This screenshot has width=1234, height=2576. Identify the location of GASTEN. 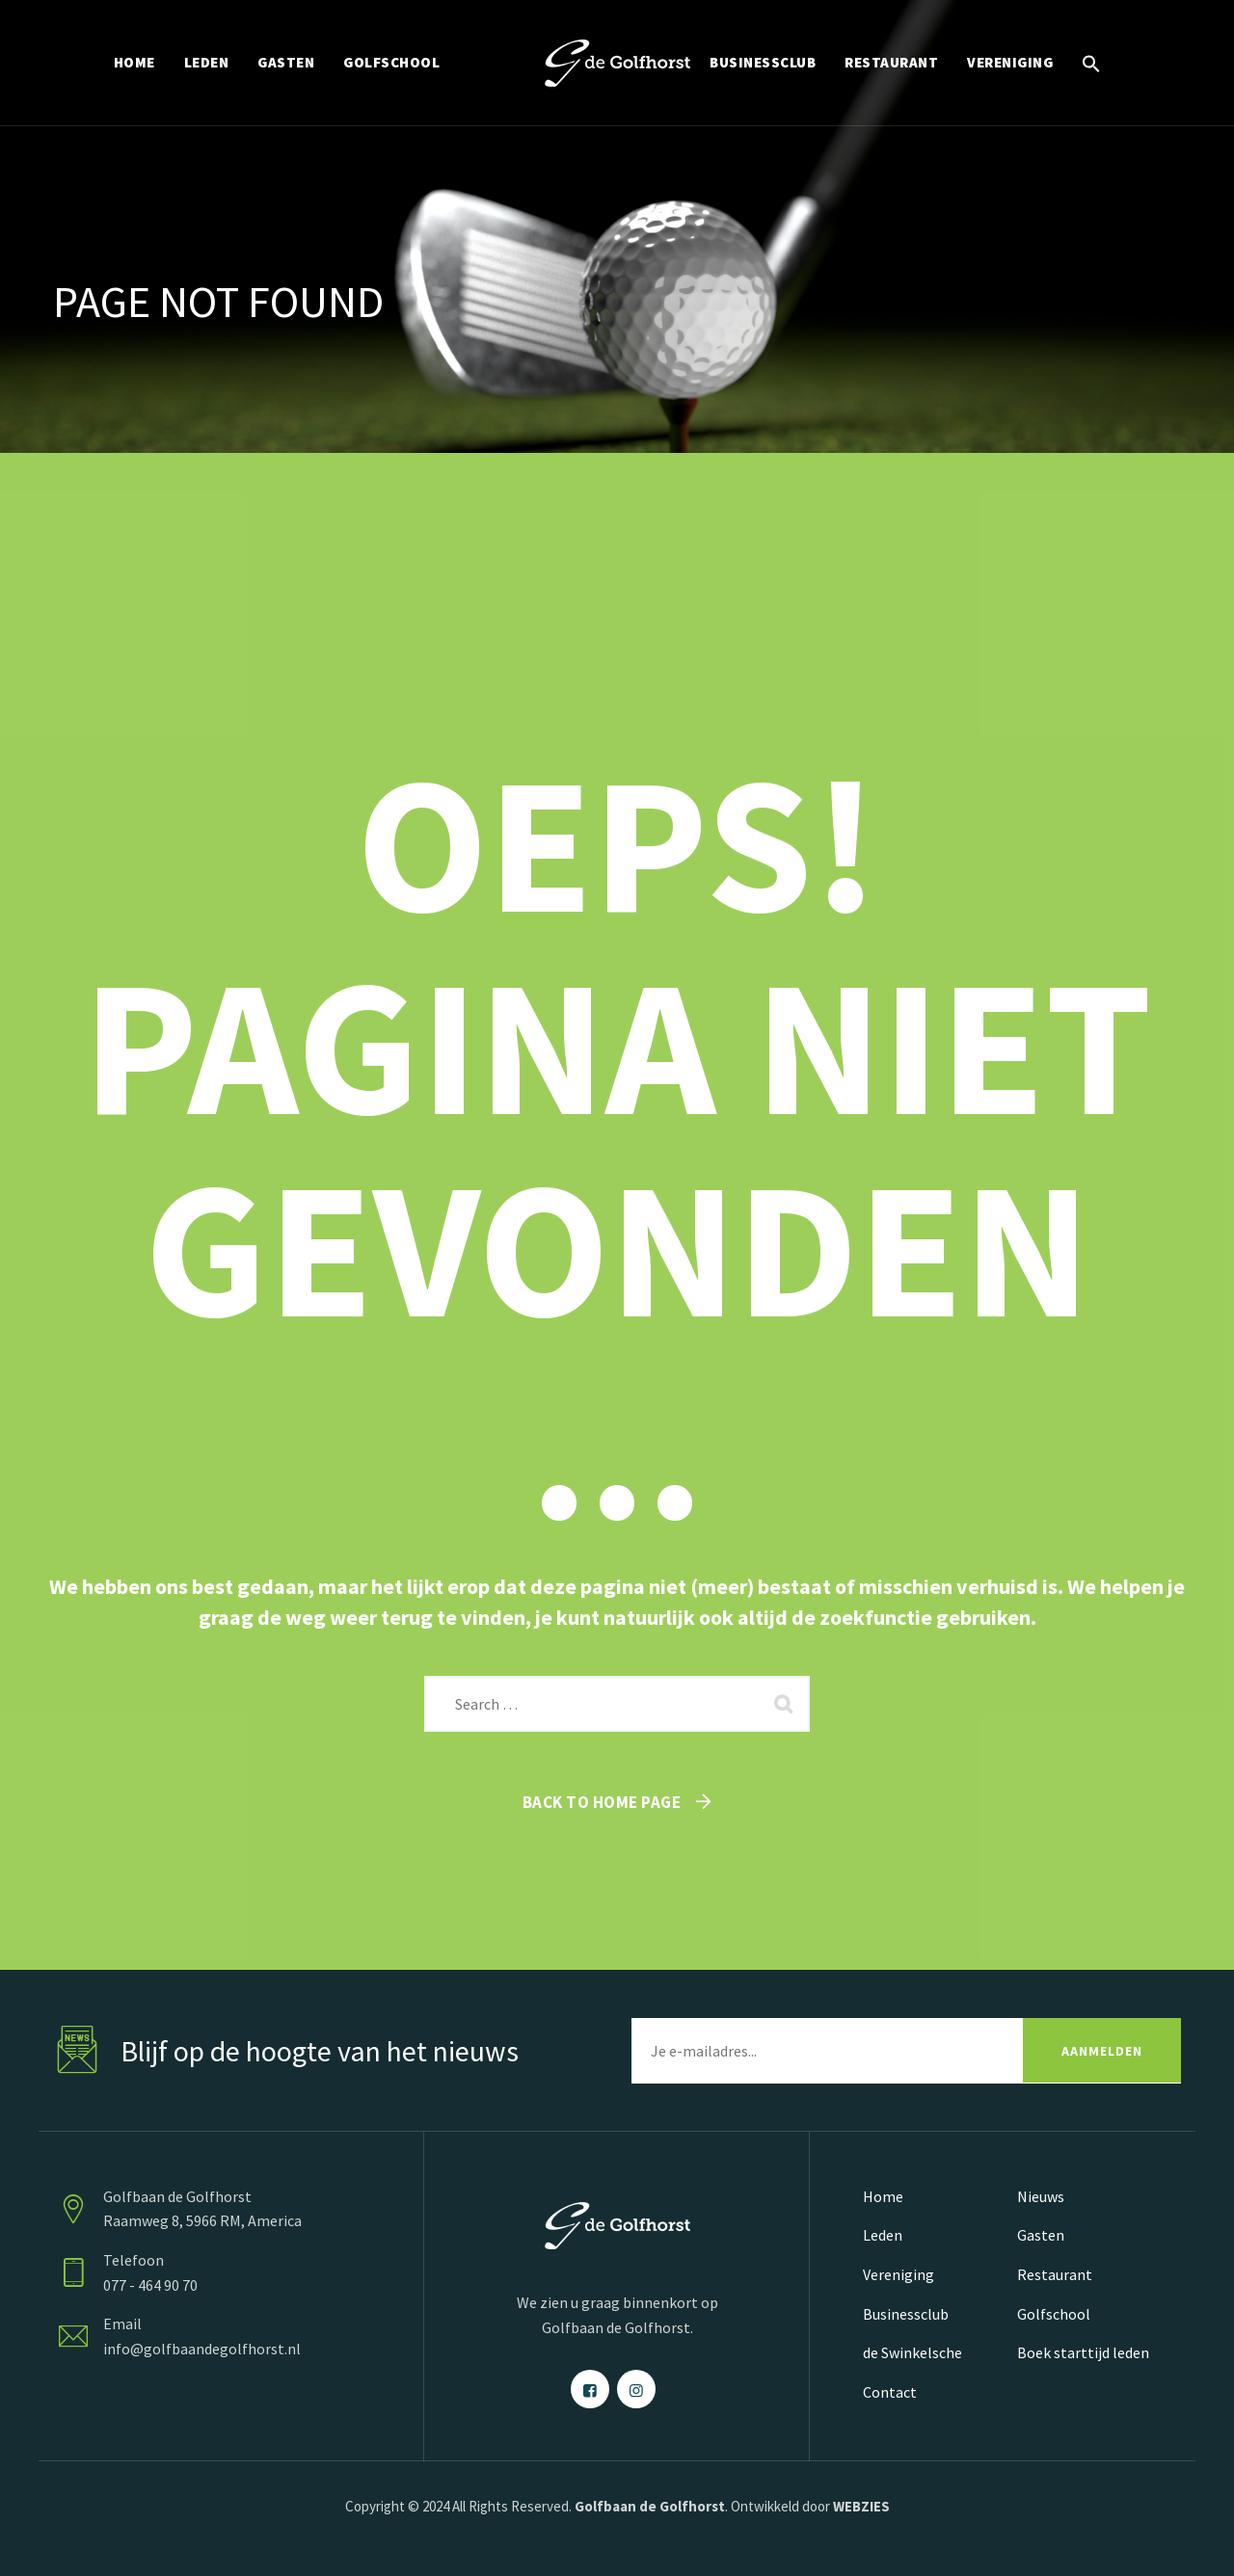
(285, 62).